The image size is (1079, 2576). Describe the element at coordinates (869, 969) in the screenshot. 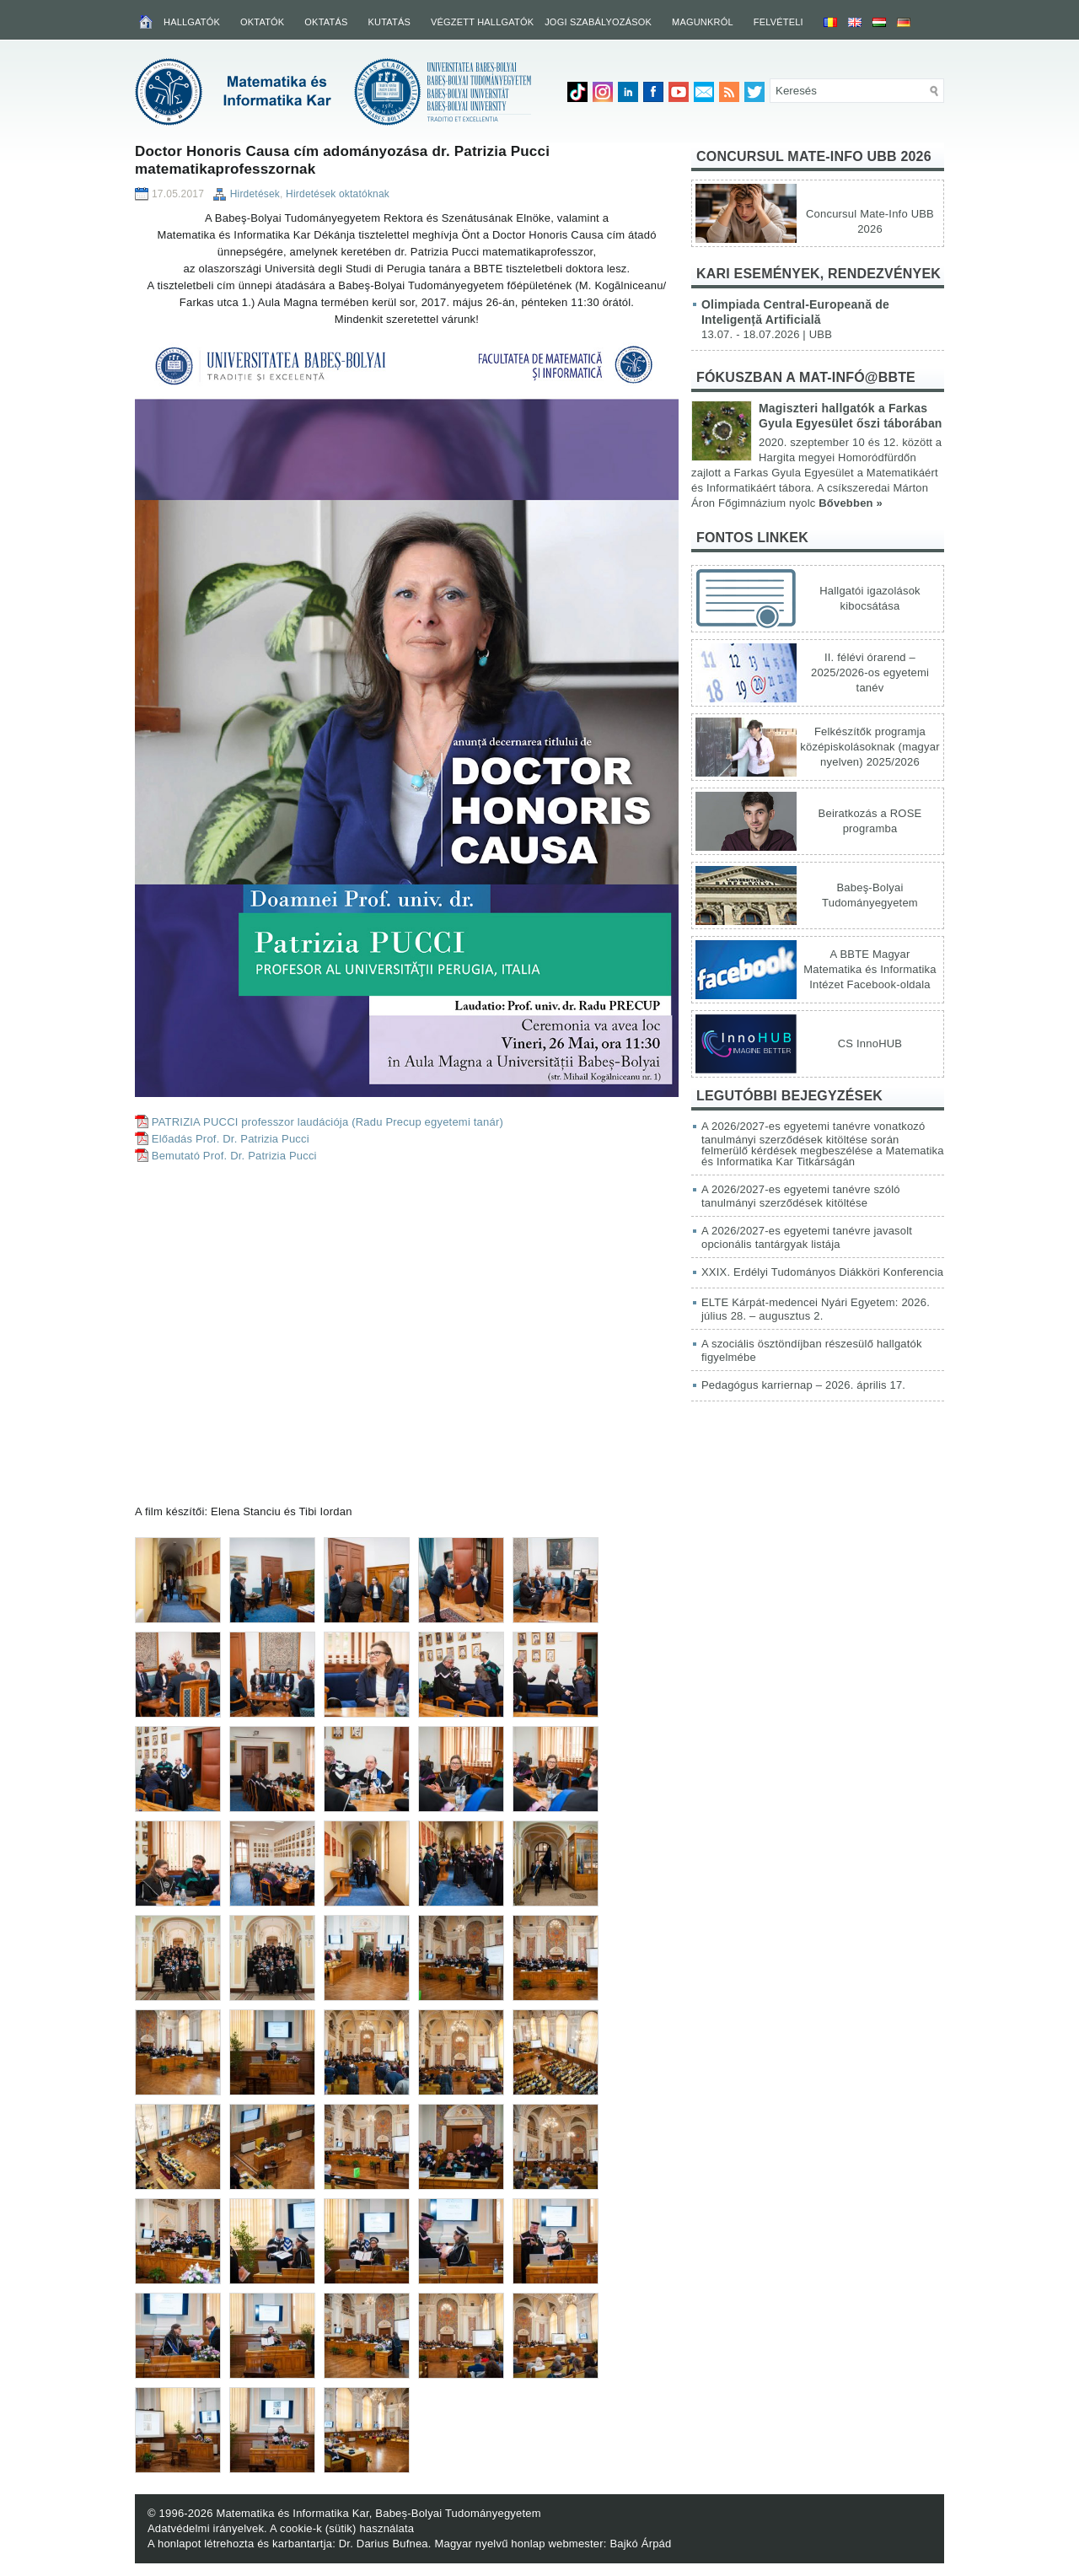

I see `A BBTE Magyar Matematika és Informatika Intézet Facebook-oldala` at that location.